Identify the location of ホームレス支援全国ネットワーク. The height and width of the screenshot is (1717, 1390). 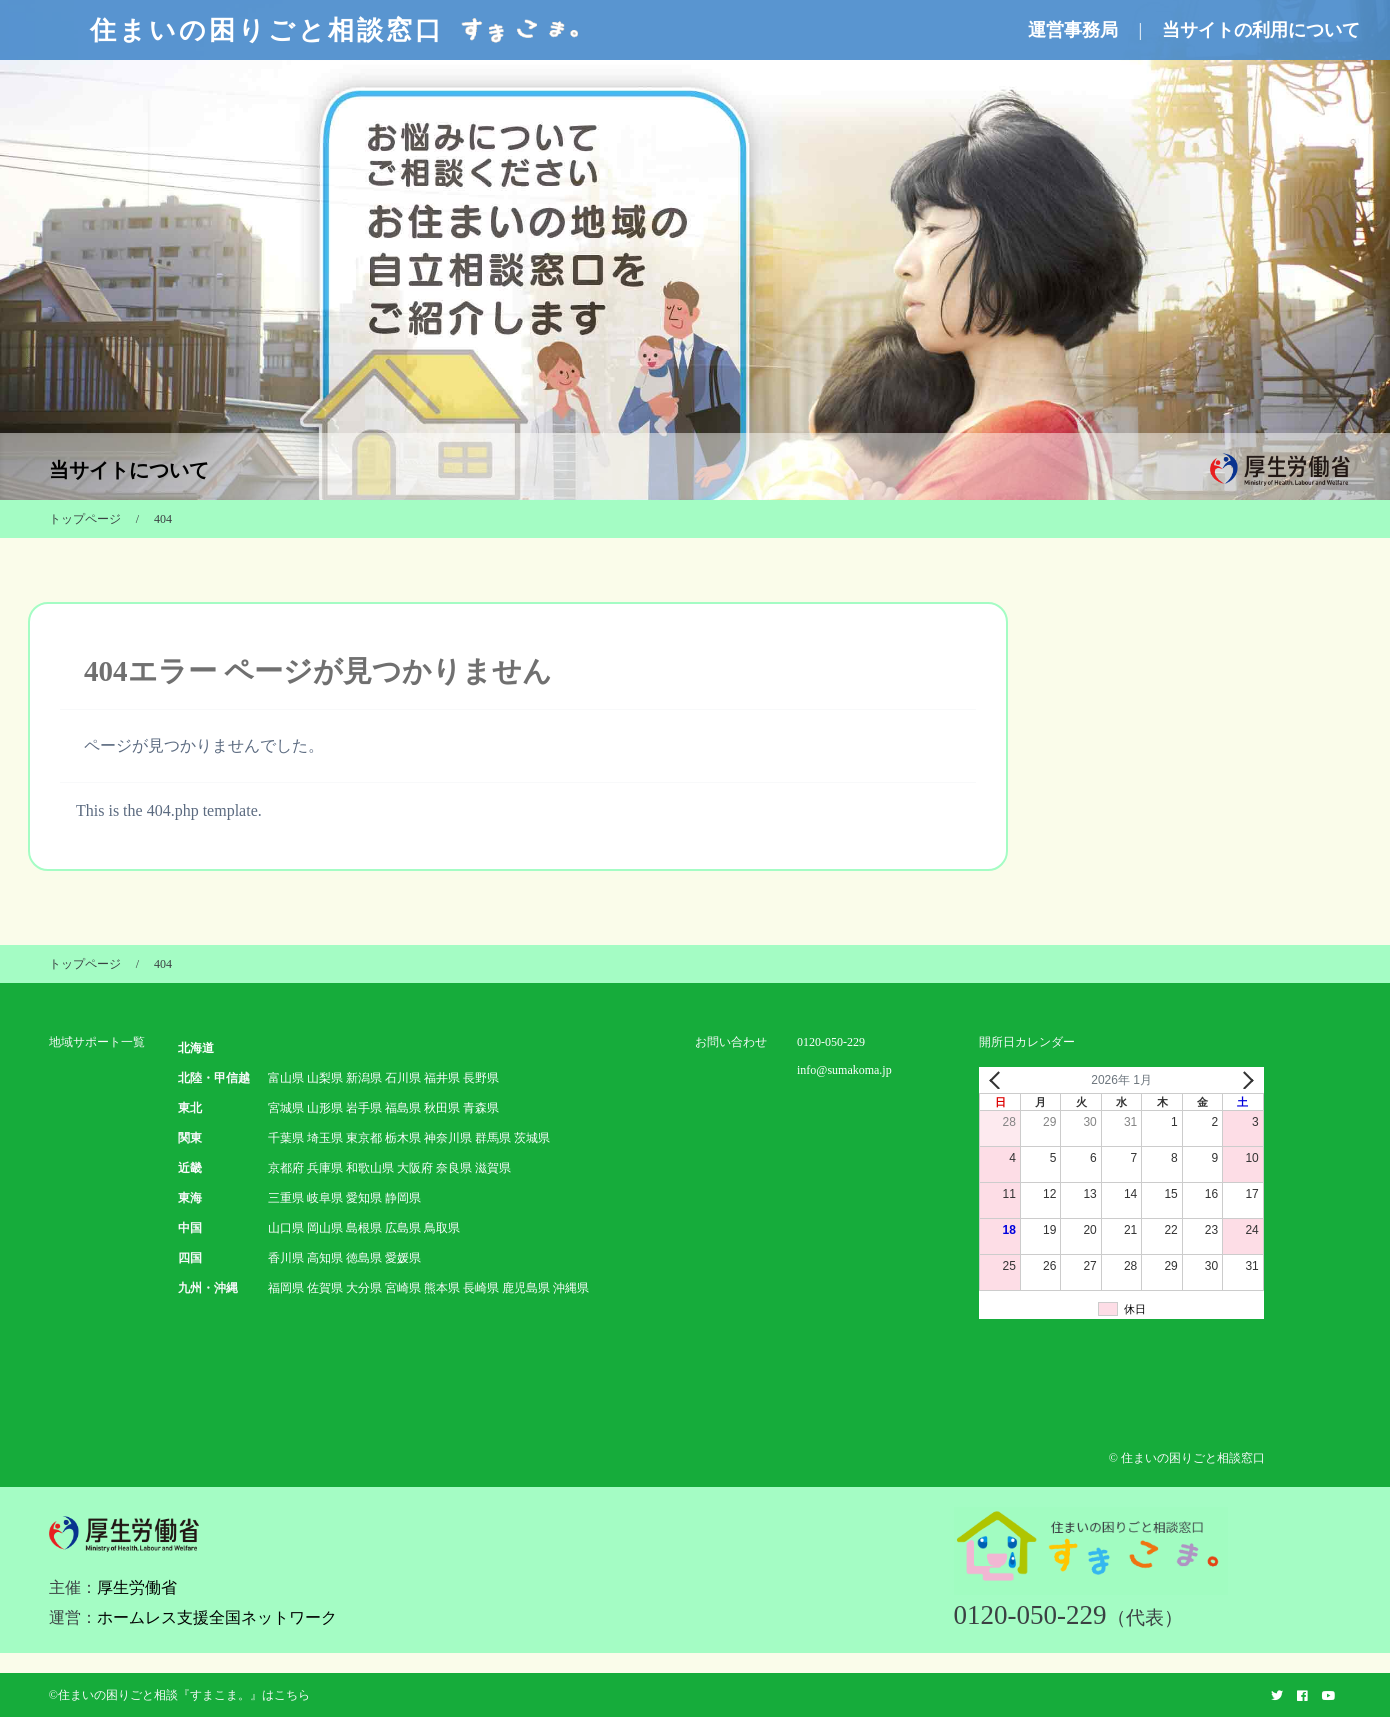
(217, 1617).